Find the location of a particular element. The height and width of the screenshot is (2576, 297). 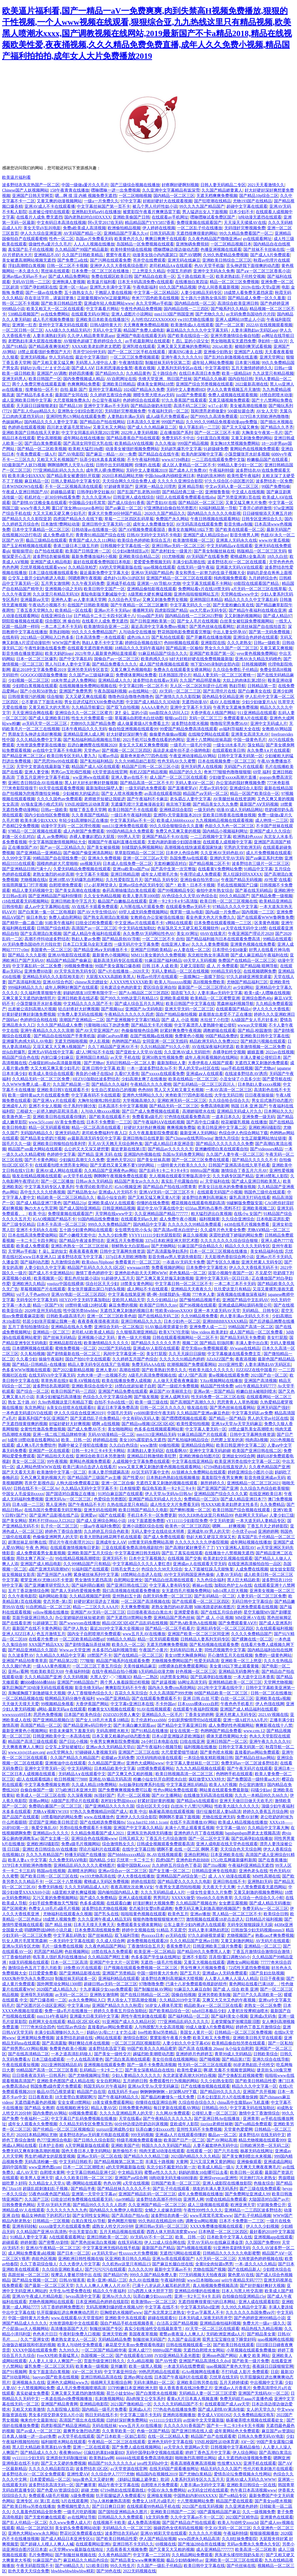

37tp人体粉嫩胞高清视 is located at coordinates (110, 2501).